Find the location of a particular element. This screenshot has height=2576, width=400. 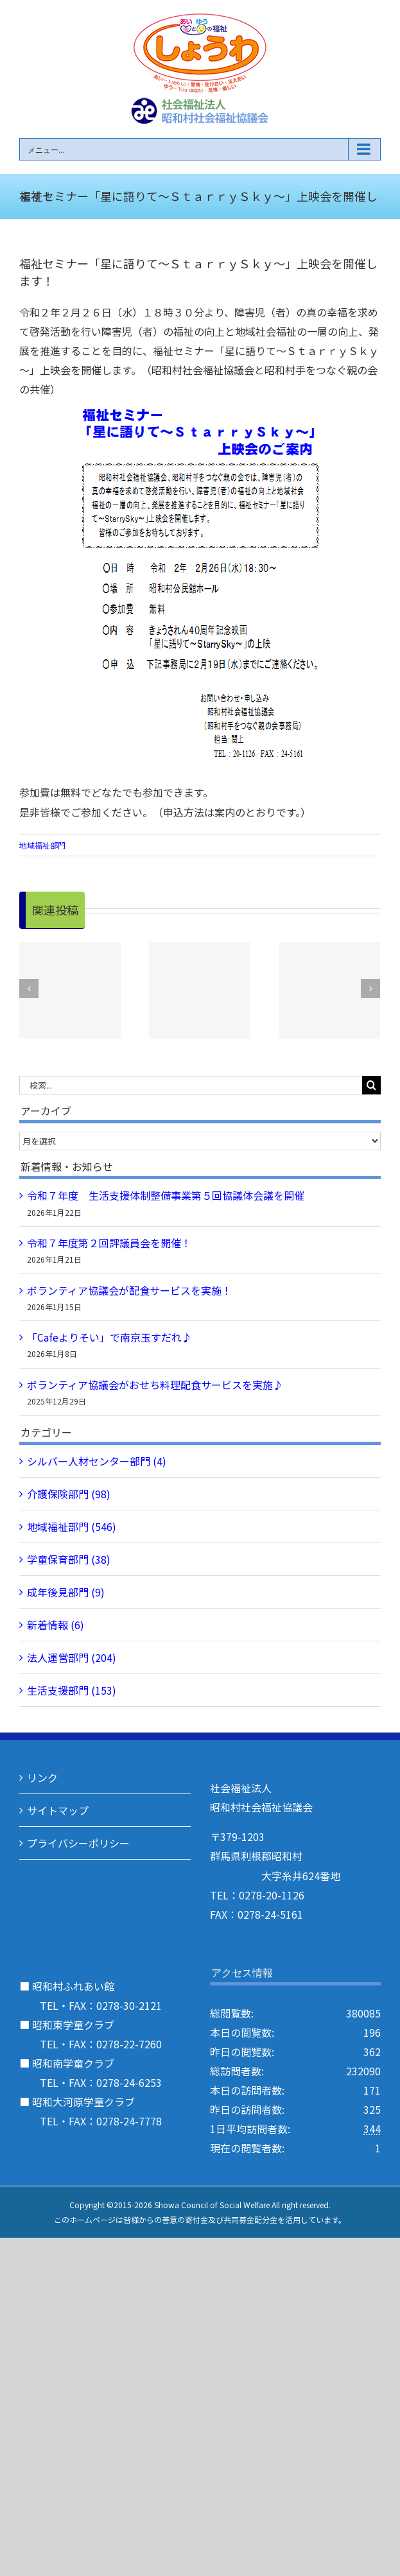

法人運営部門 (204) is located at coordinates (71, 1657).